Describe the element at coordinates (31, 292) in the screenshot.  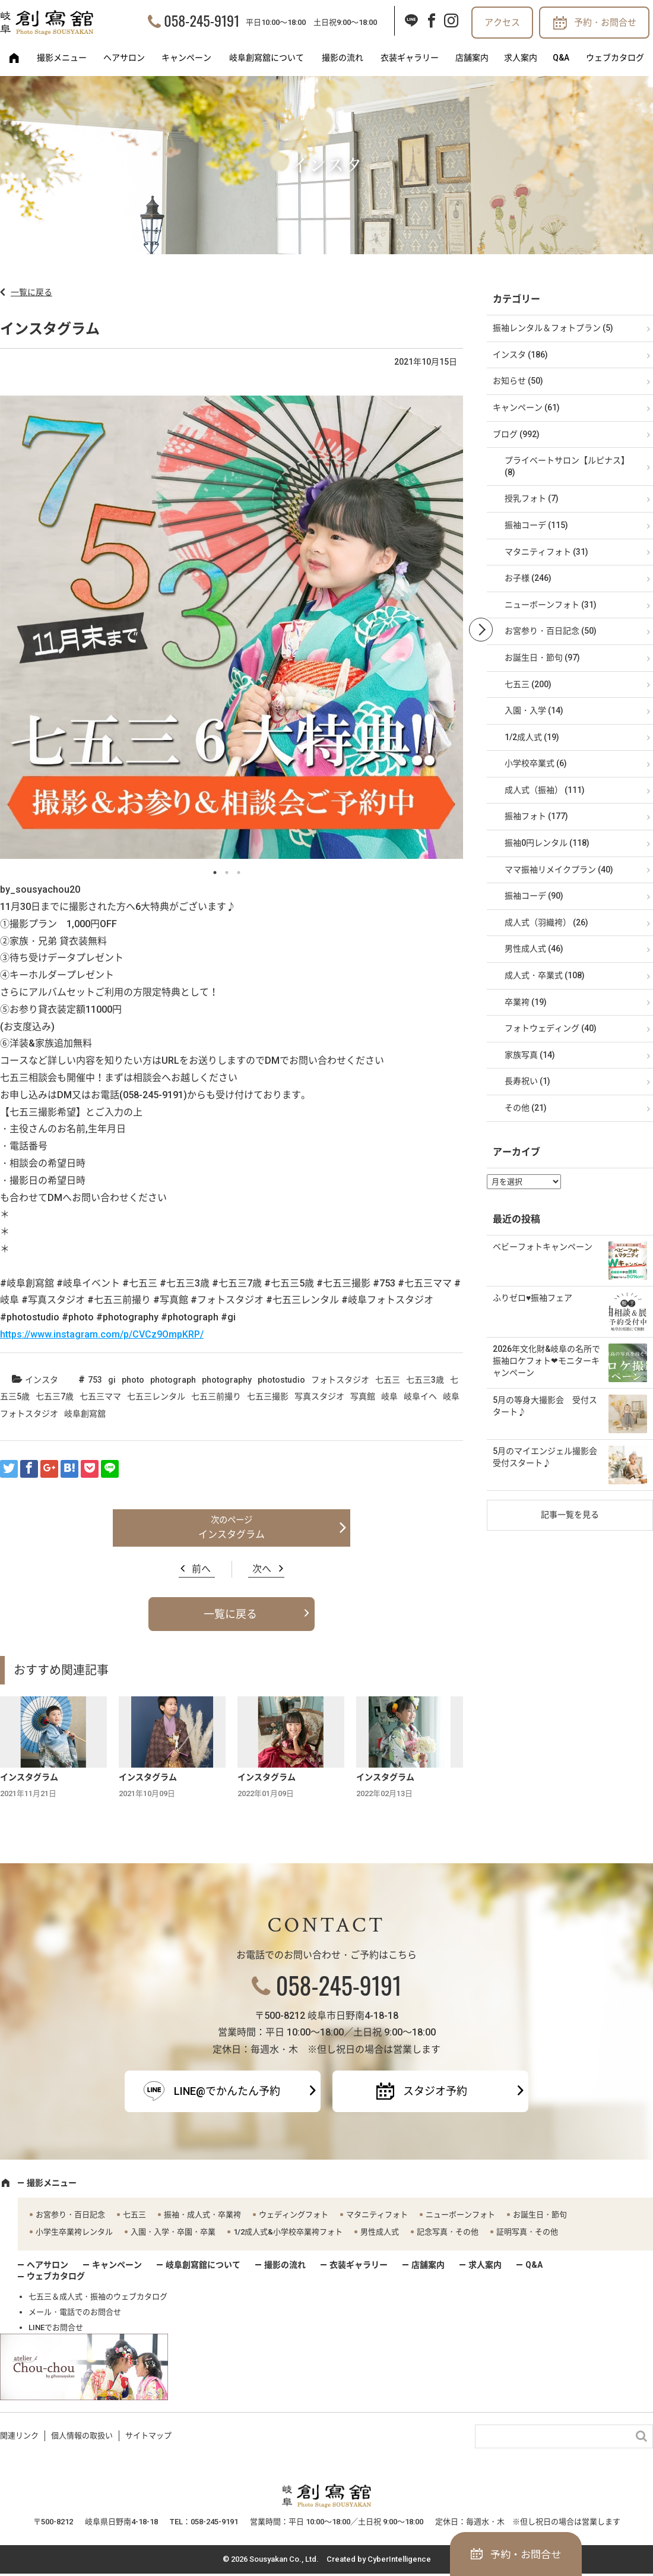
I see `一覧に戻る` at that location.